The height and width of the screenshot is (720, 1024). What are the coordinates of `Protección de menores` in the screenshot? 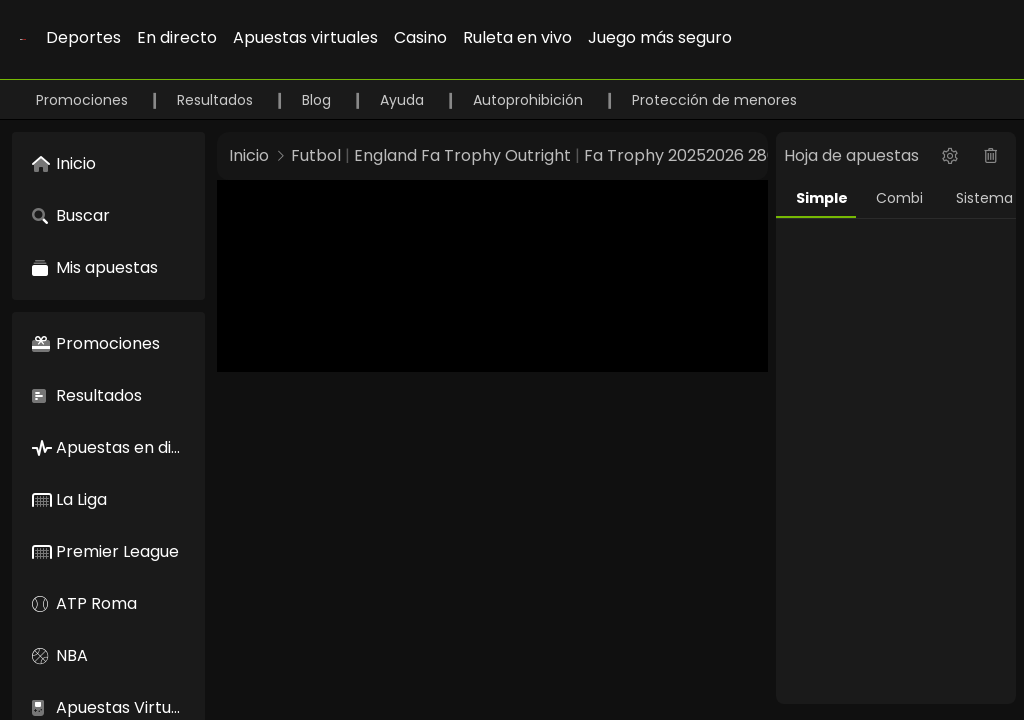 It's located at (714, 100).